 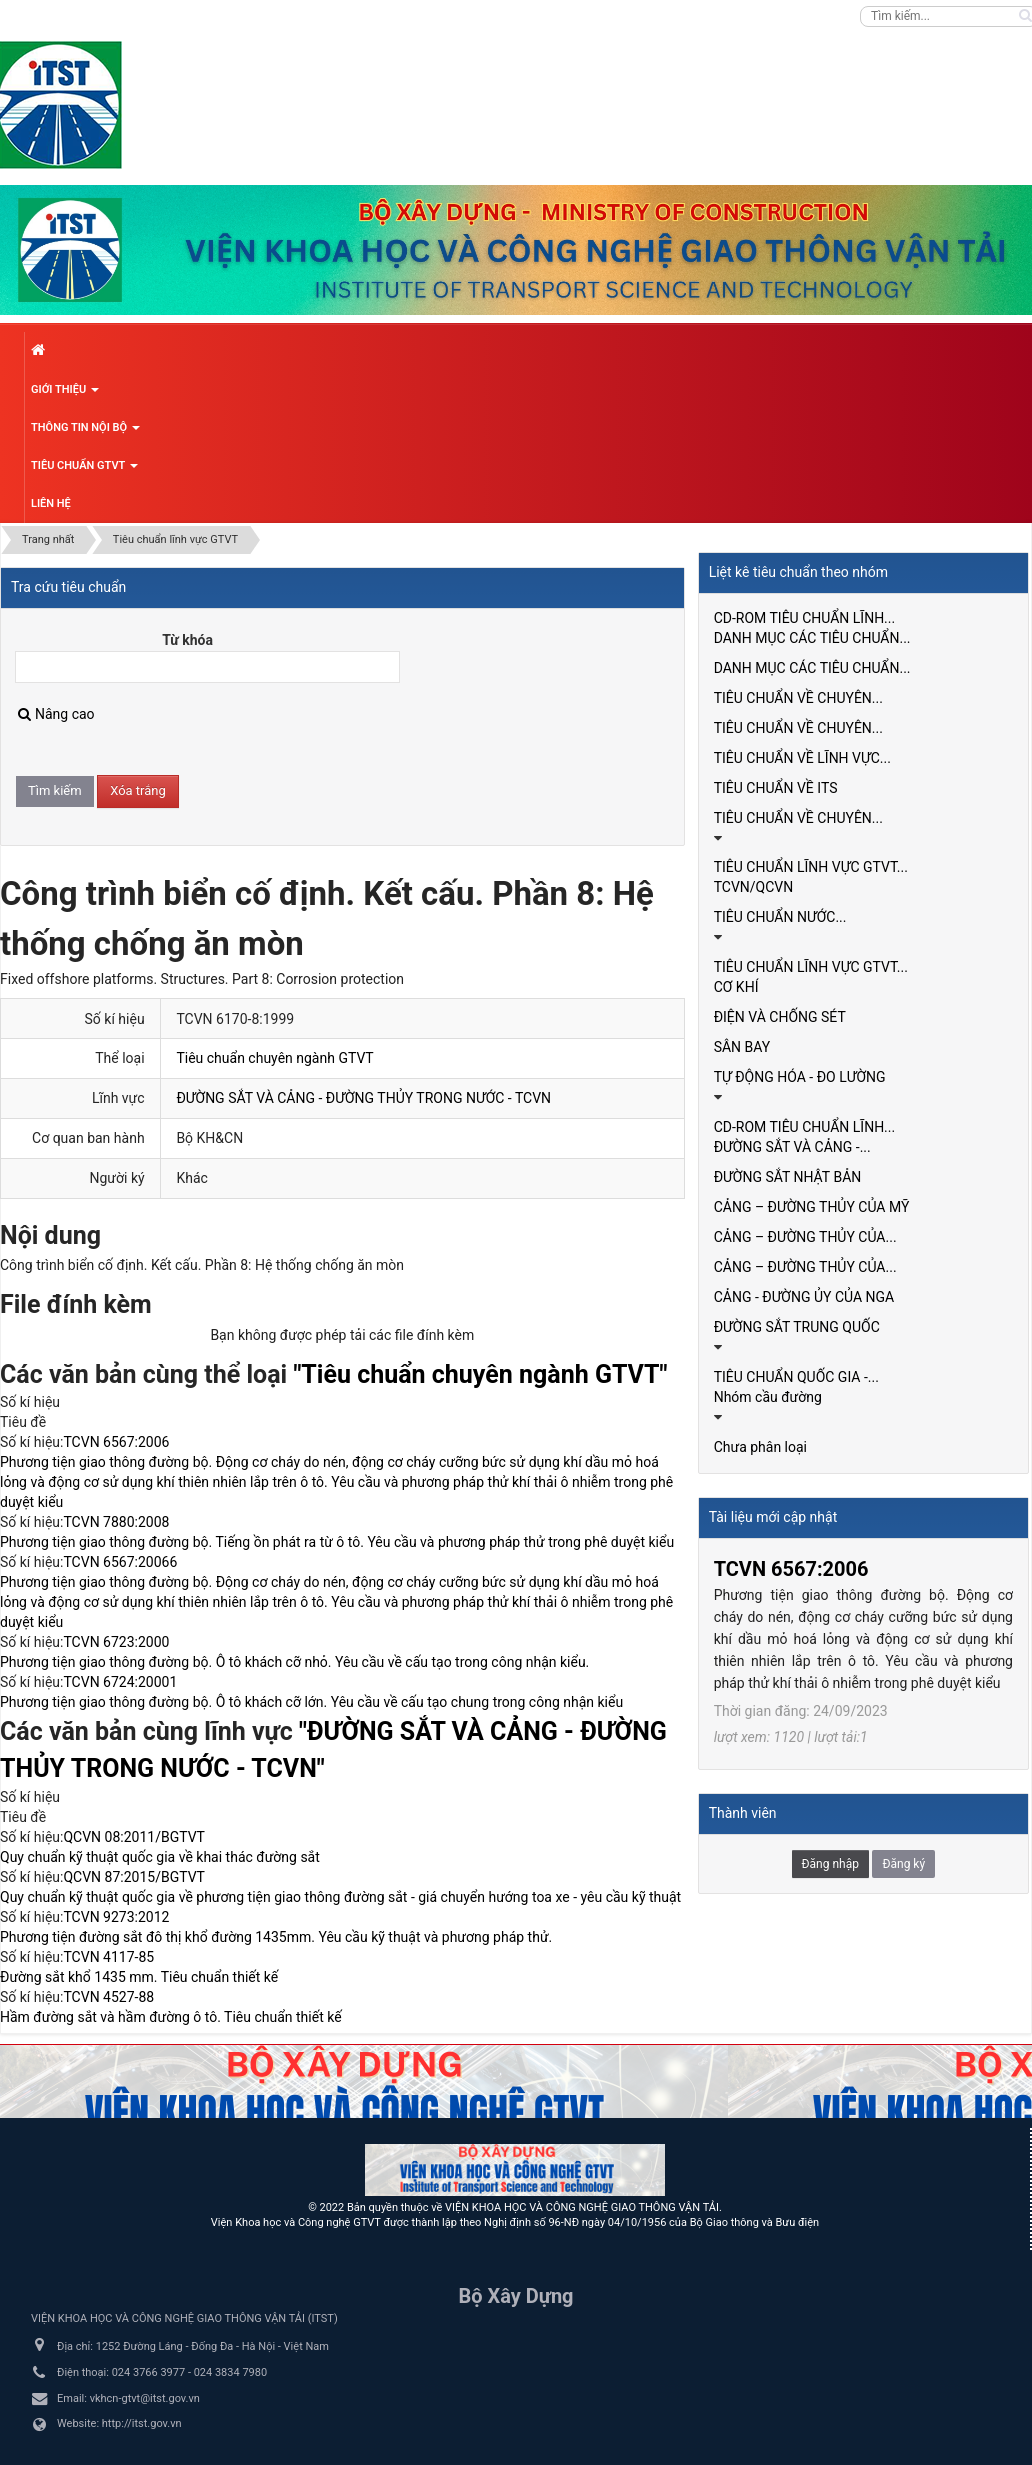 What do you see at coordinates (805, 1237) in the screenshot?
I see `CẢNG – ĐƯỜNG THỦY CỦA...` at bounding box center [805, 1237].